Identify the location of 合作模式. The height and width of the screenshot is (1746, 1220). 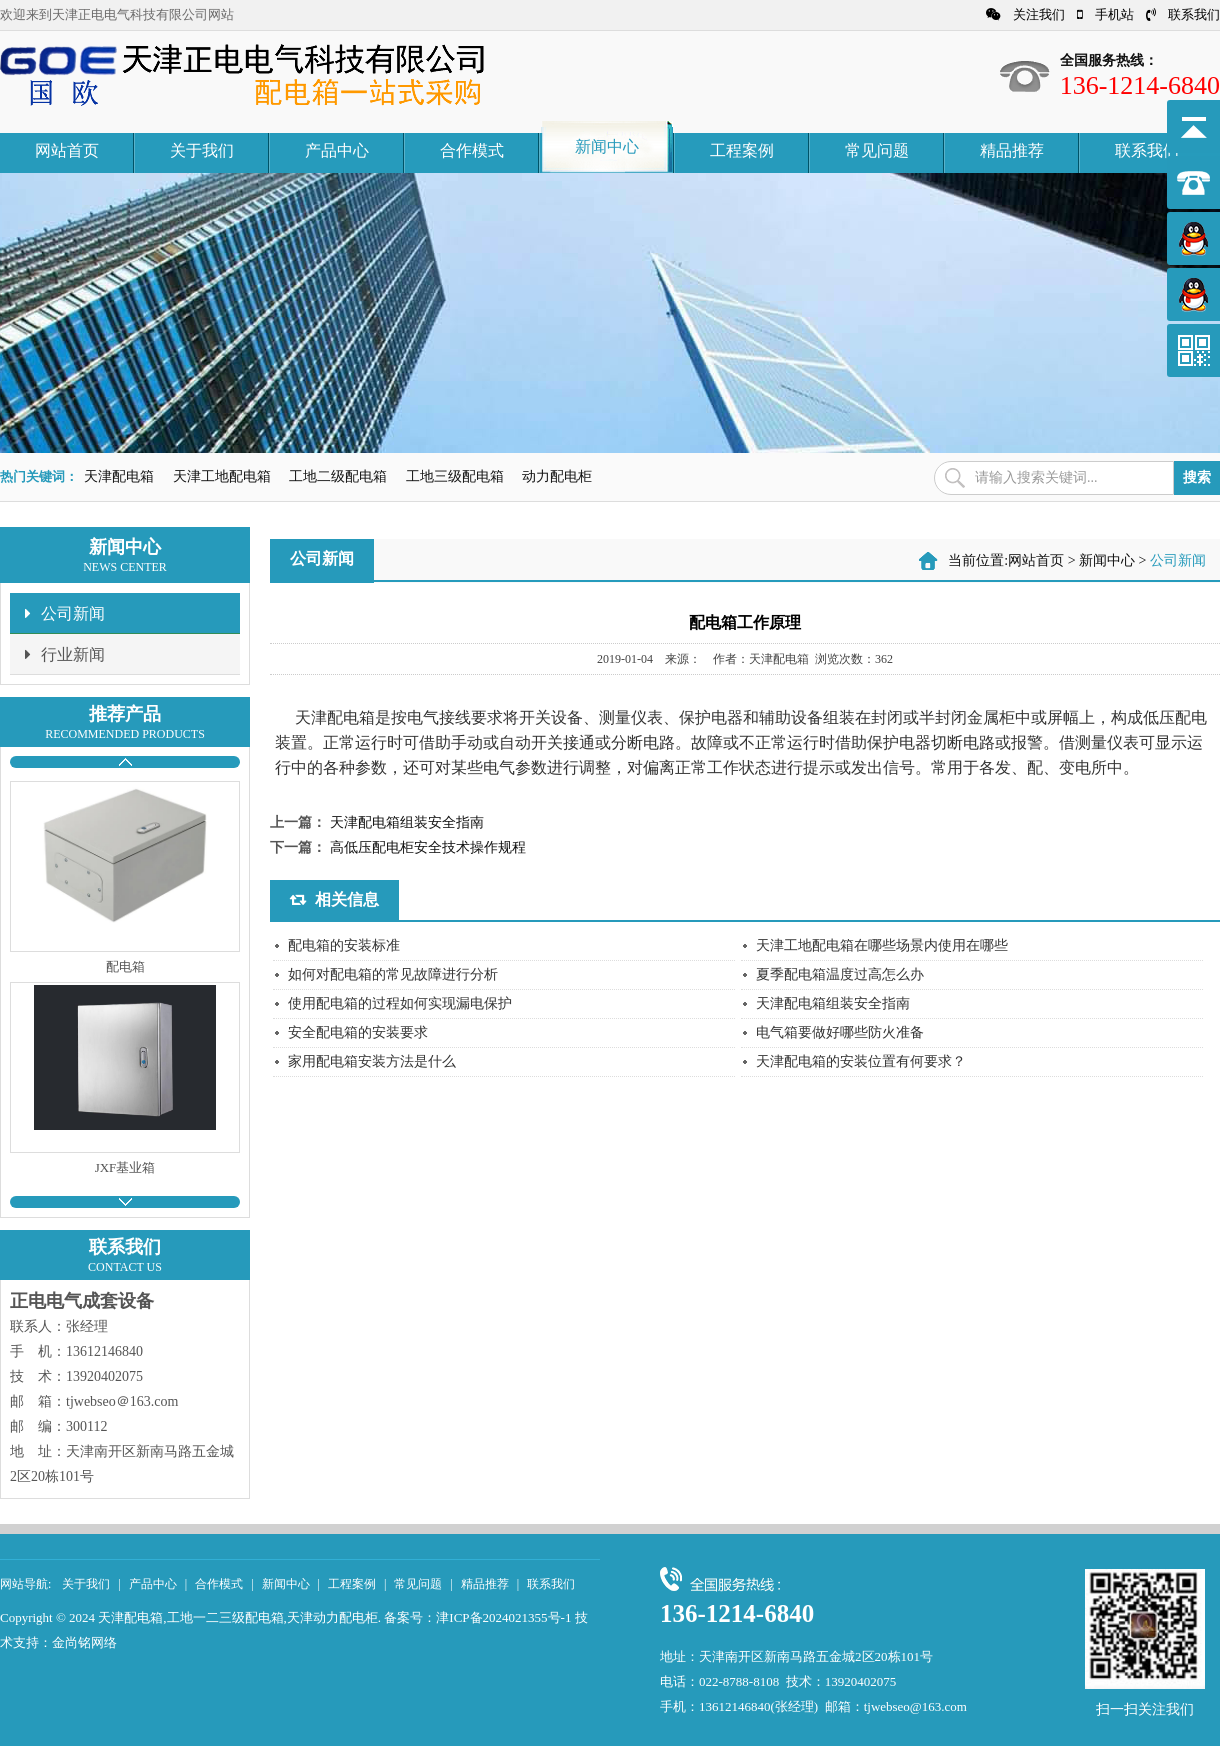
(472, 150).